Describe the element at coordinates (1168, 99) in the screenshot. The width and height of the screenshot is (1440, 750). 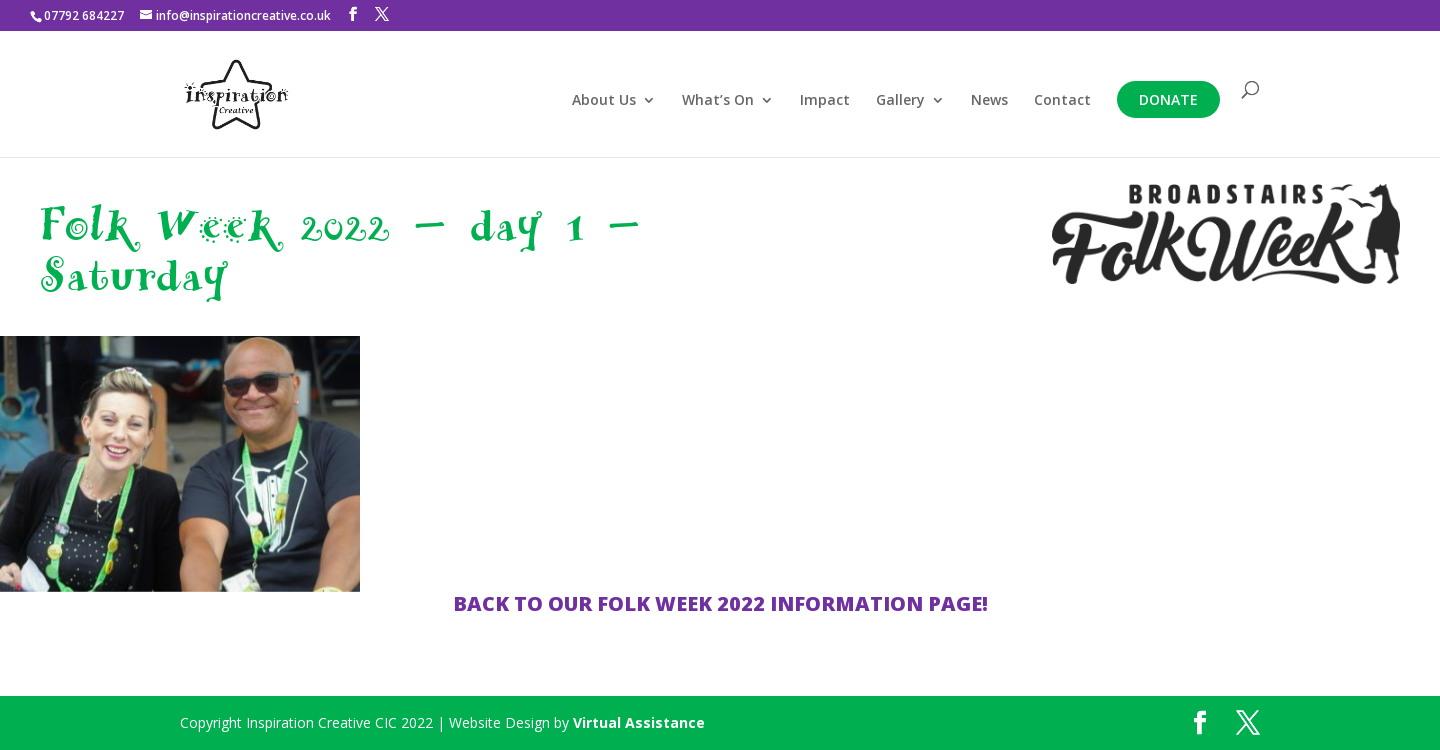
I see `Donate` at that location.